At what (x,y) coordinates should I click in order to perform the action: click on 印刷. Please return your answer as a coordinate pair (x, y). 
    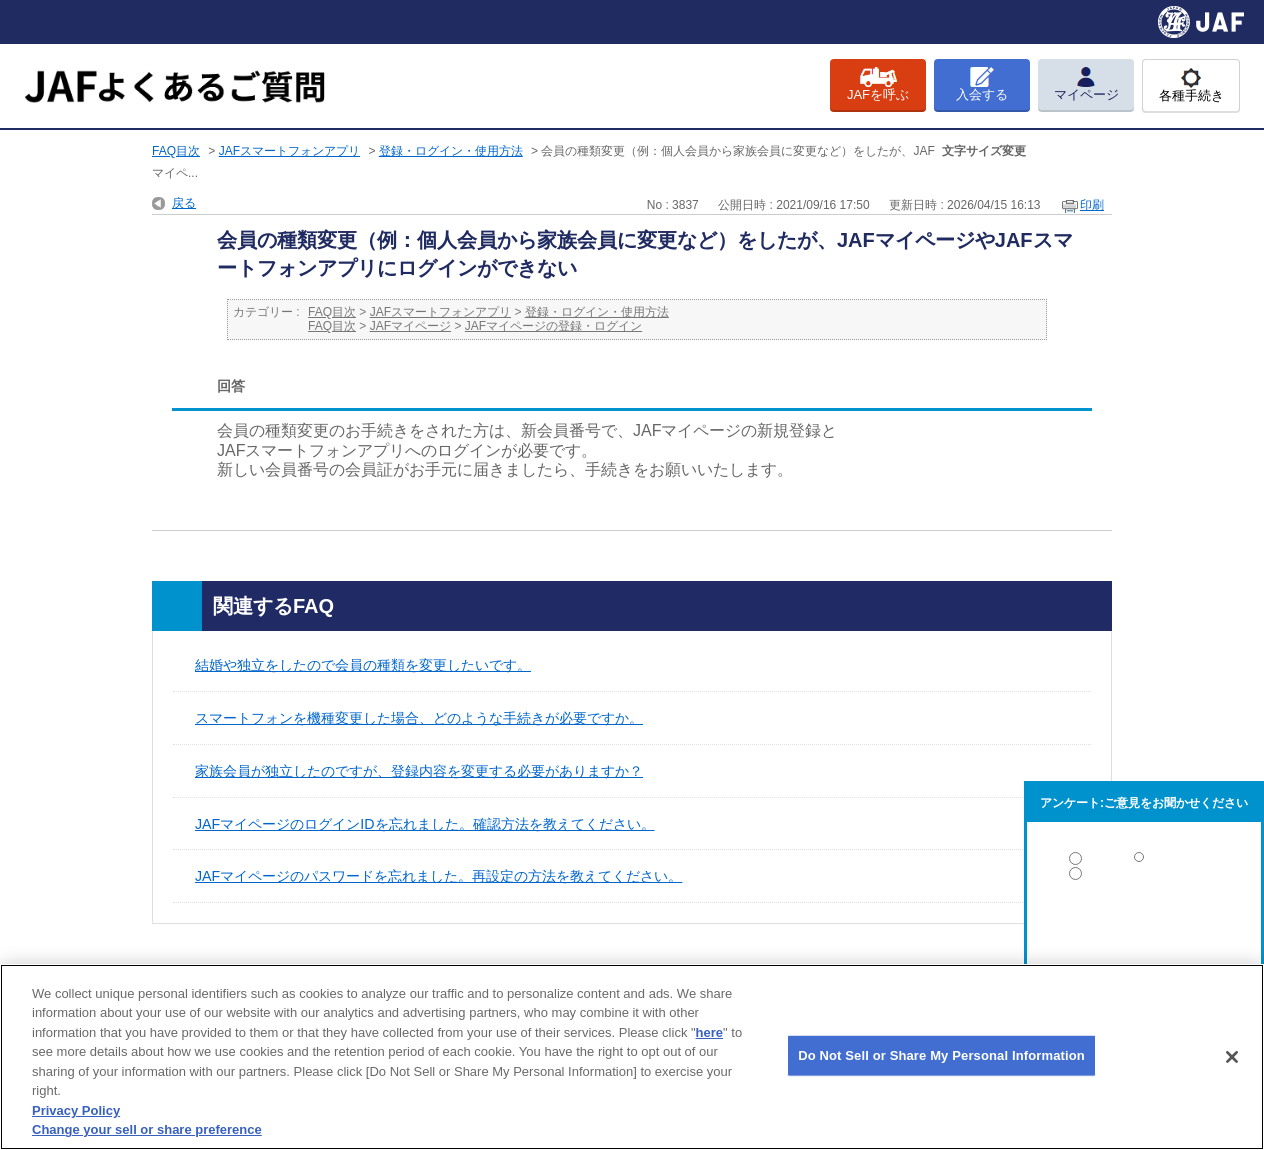
    Looking at the image, I should click on (1092, 205).